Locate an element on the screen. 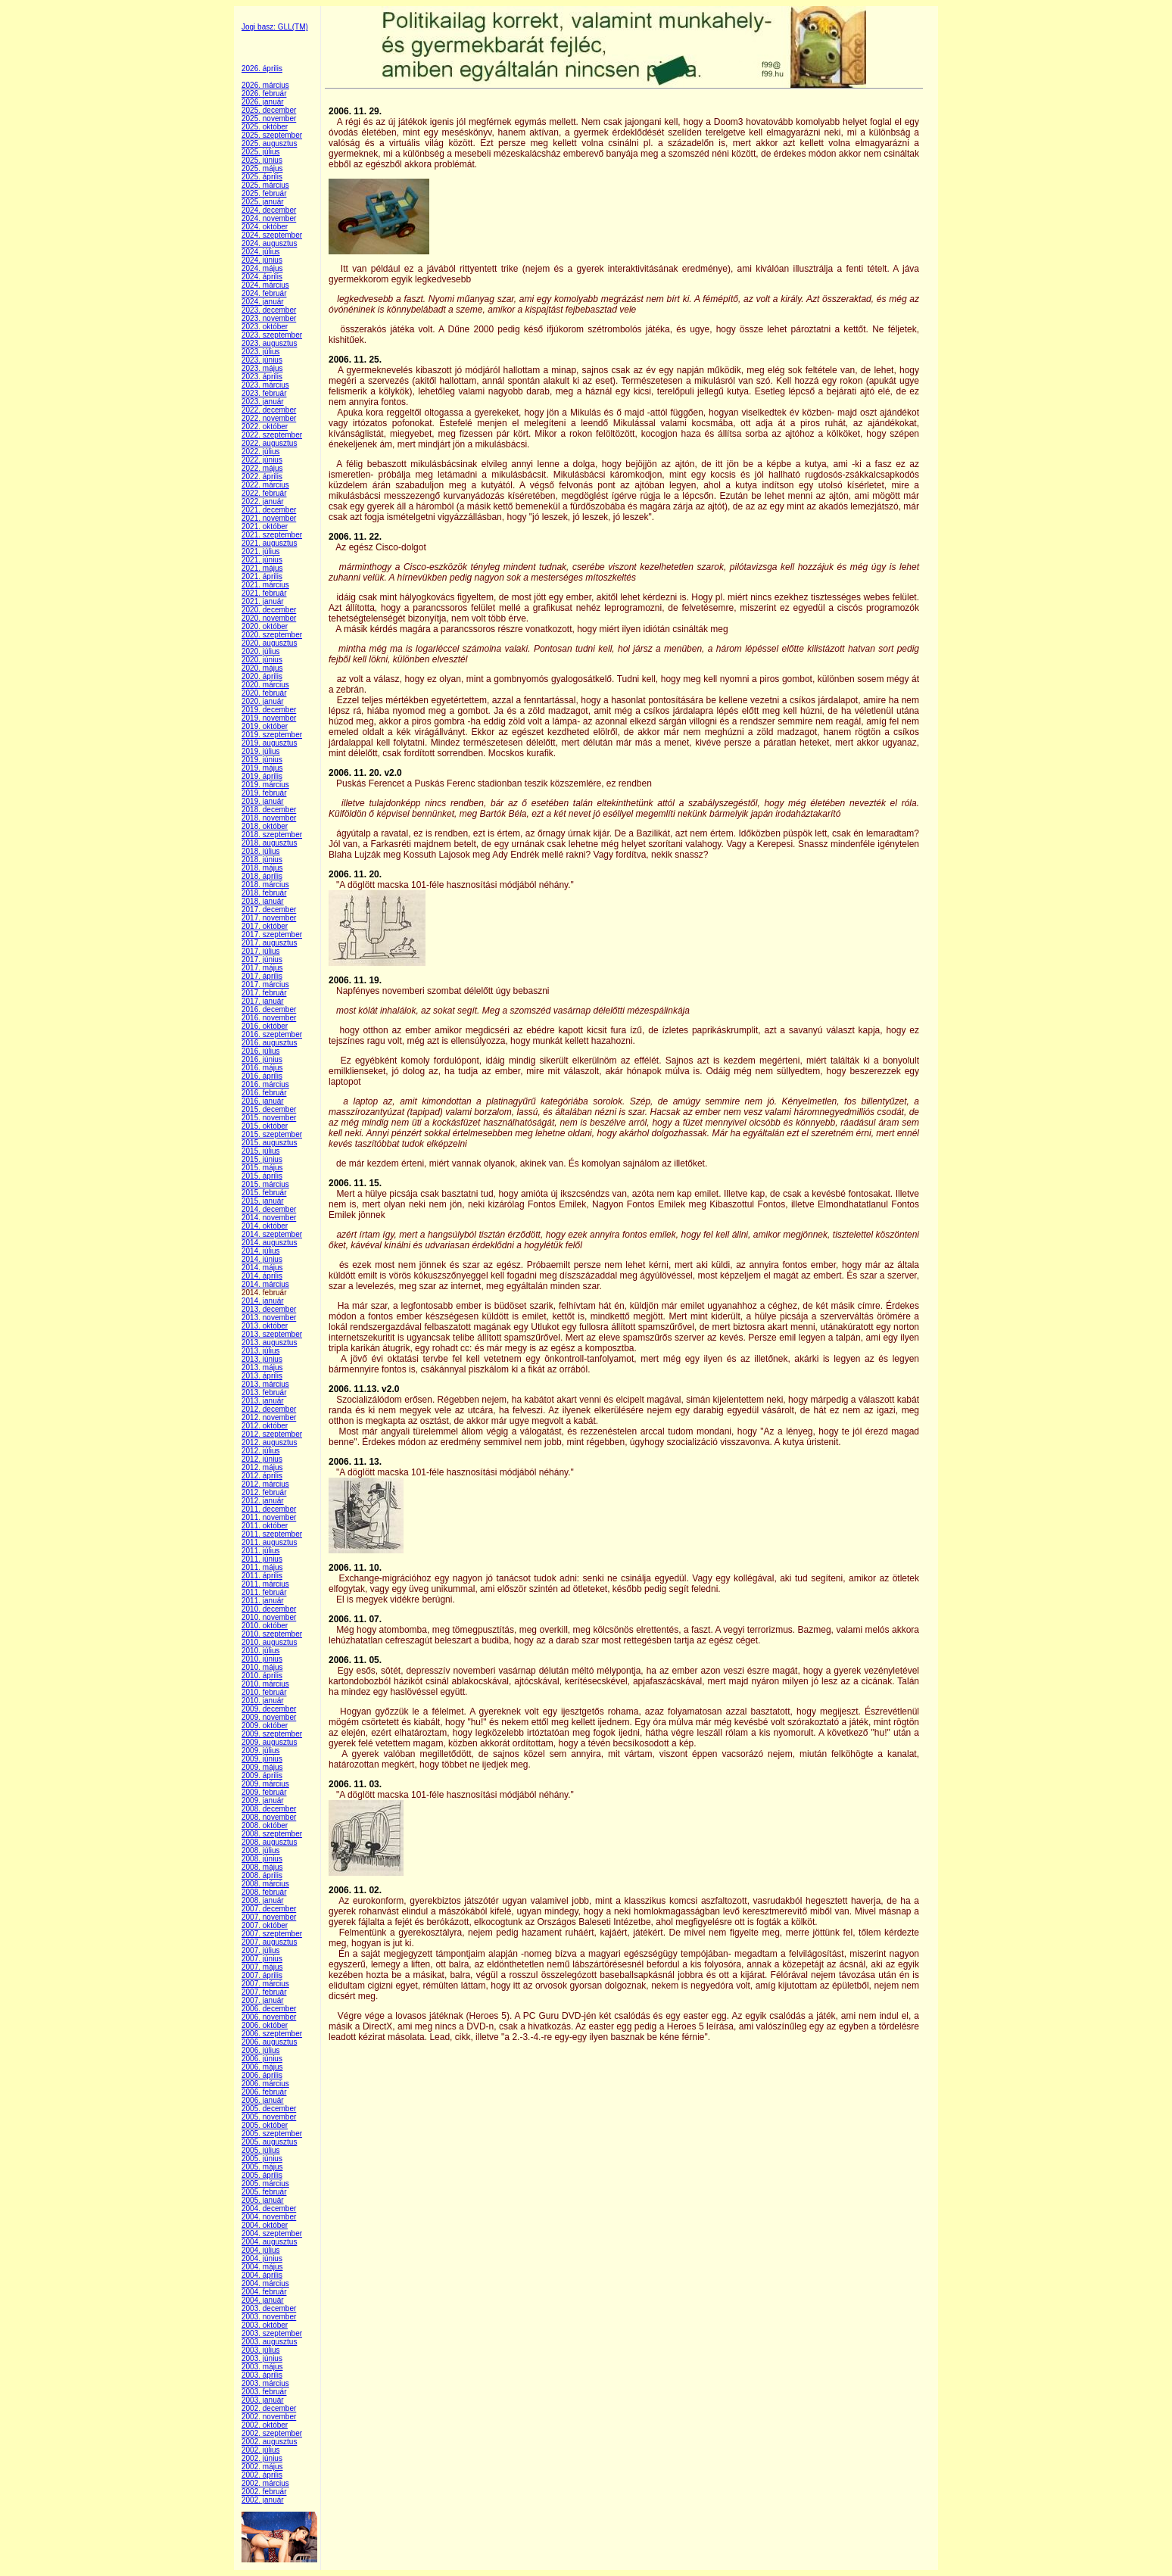 The height and width of the screenshot is (2576, 1172). 2009. január is located at coordinates (263, 1800).